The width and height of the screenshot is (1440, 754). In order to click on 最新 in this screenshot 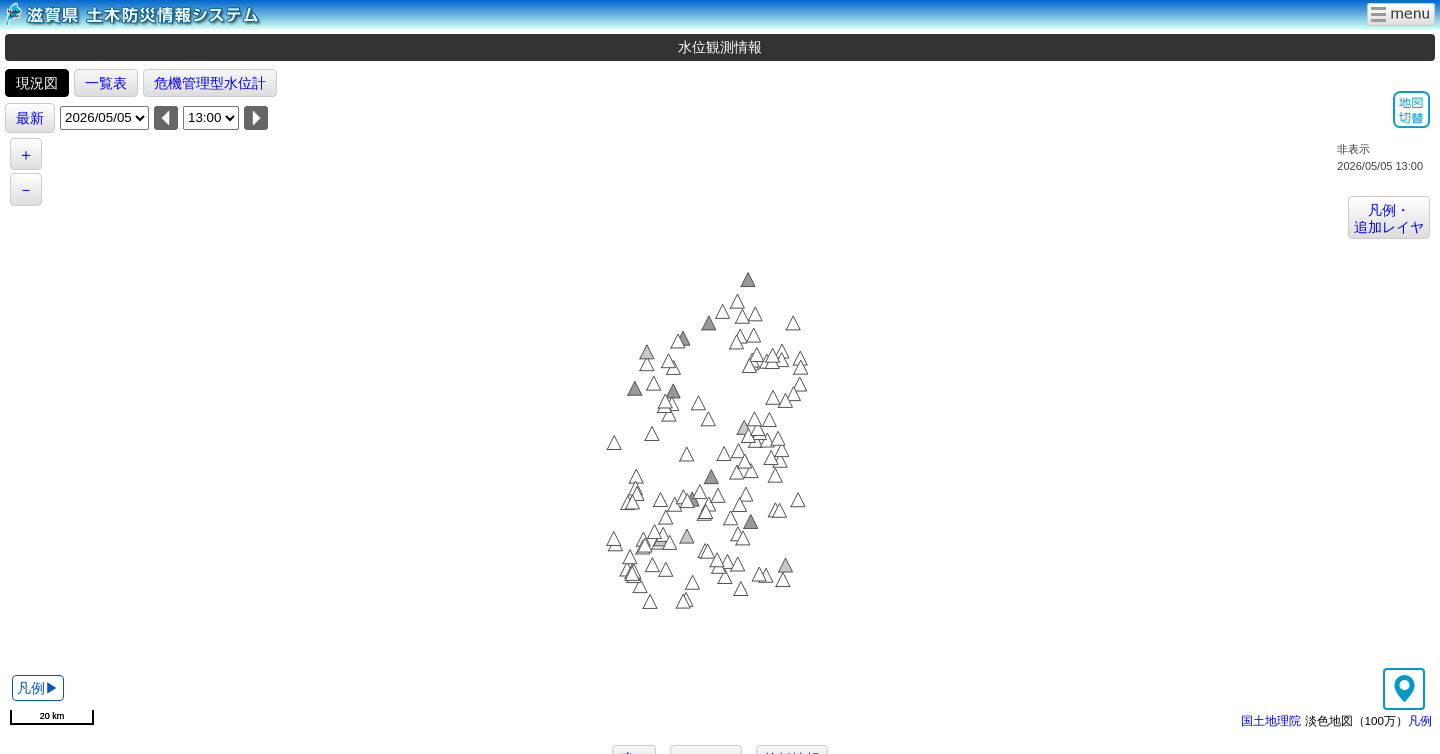, I will do `click(30, 118)`.